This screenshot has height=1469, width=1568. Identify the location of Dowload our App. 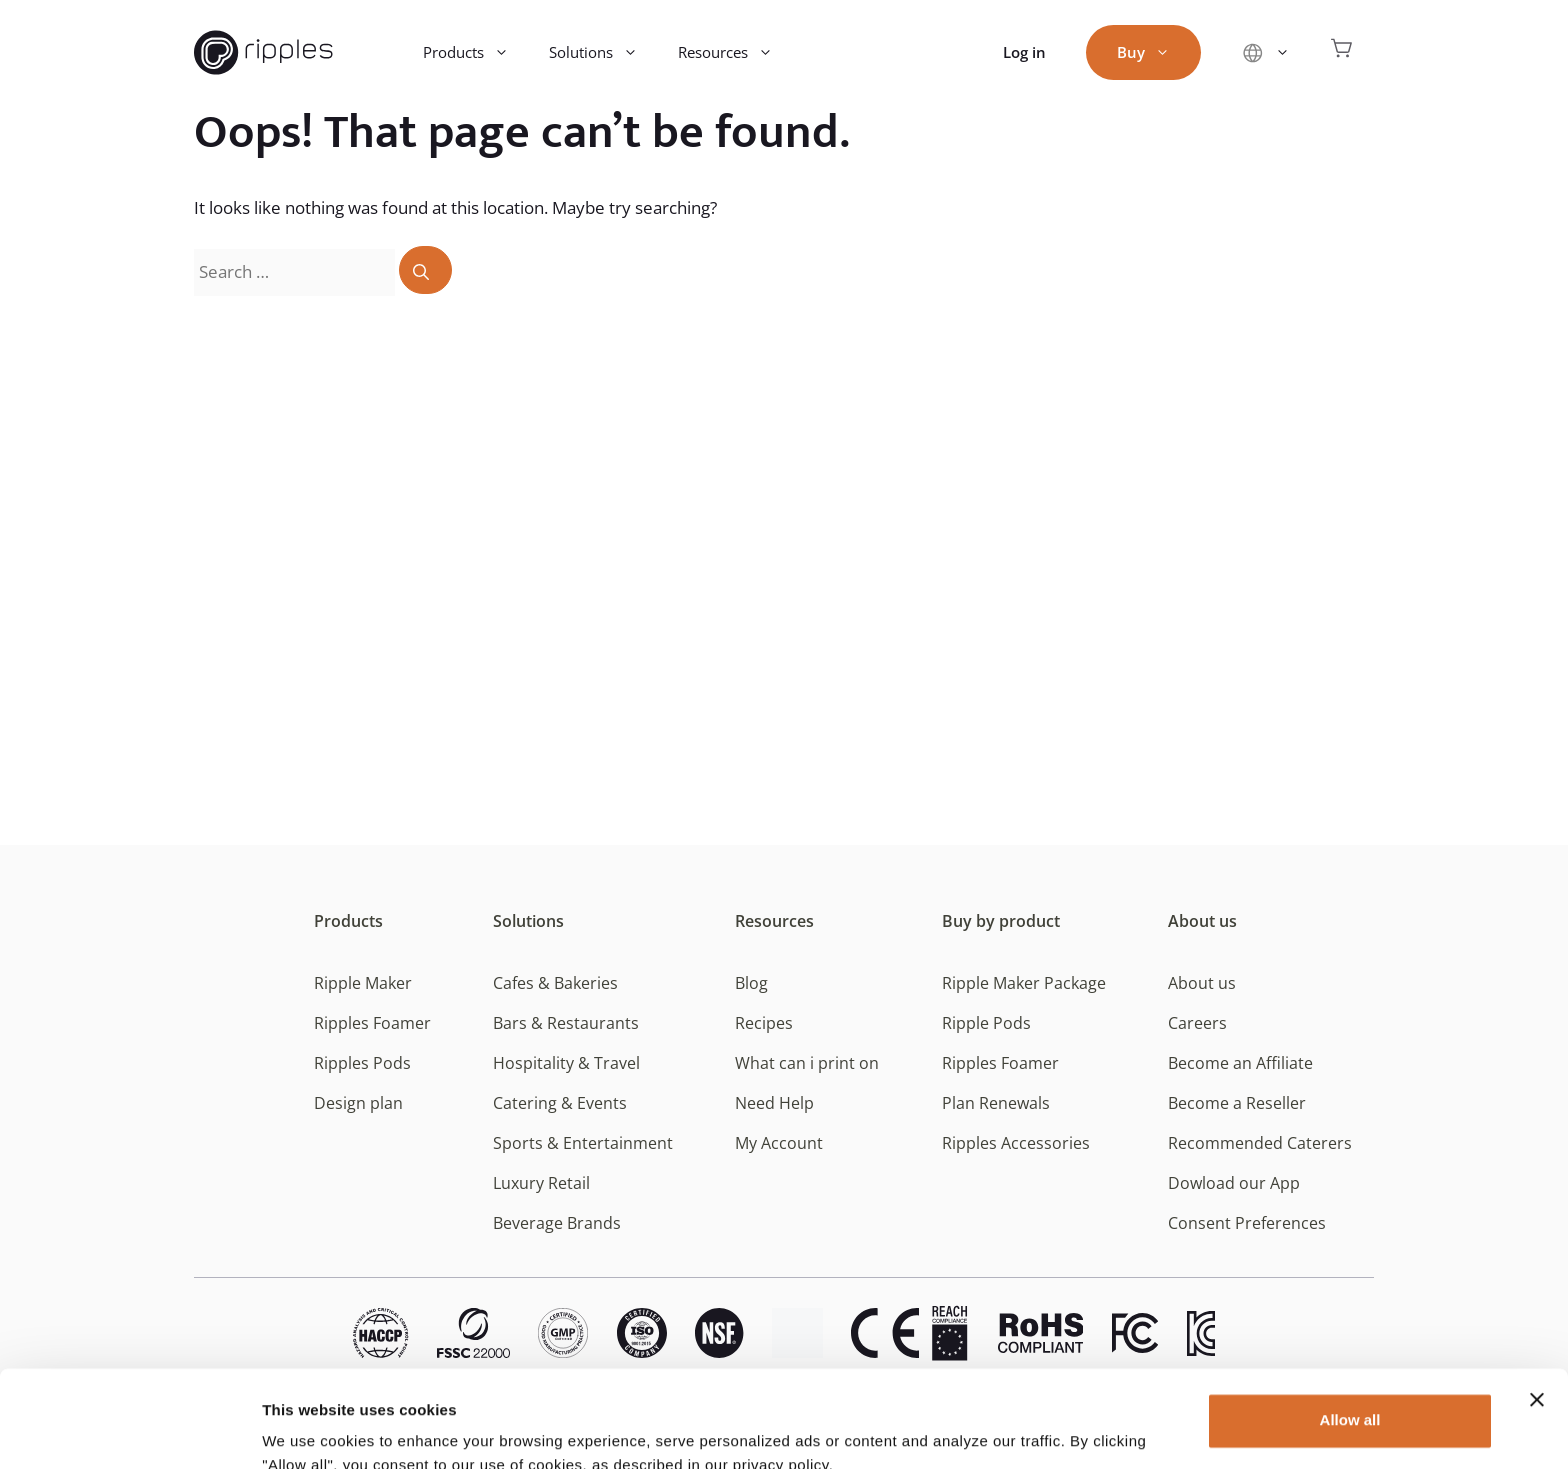
(1234, 1183).